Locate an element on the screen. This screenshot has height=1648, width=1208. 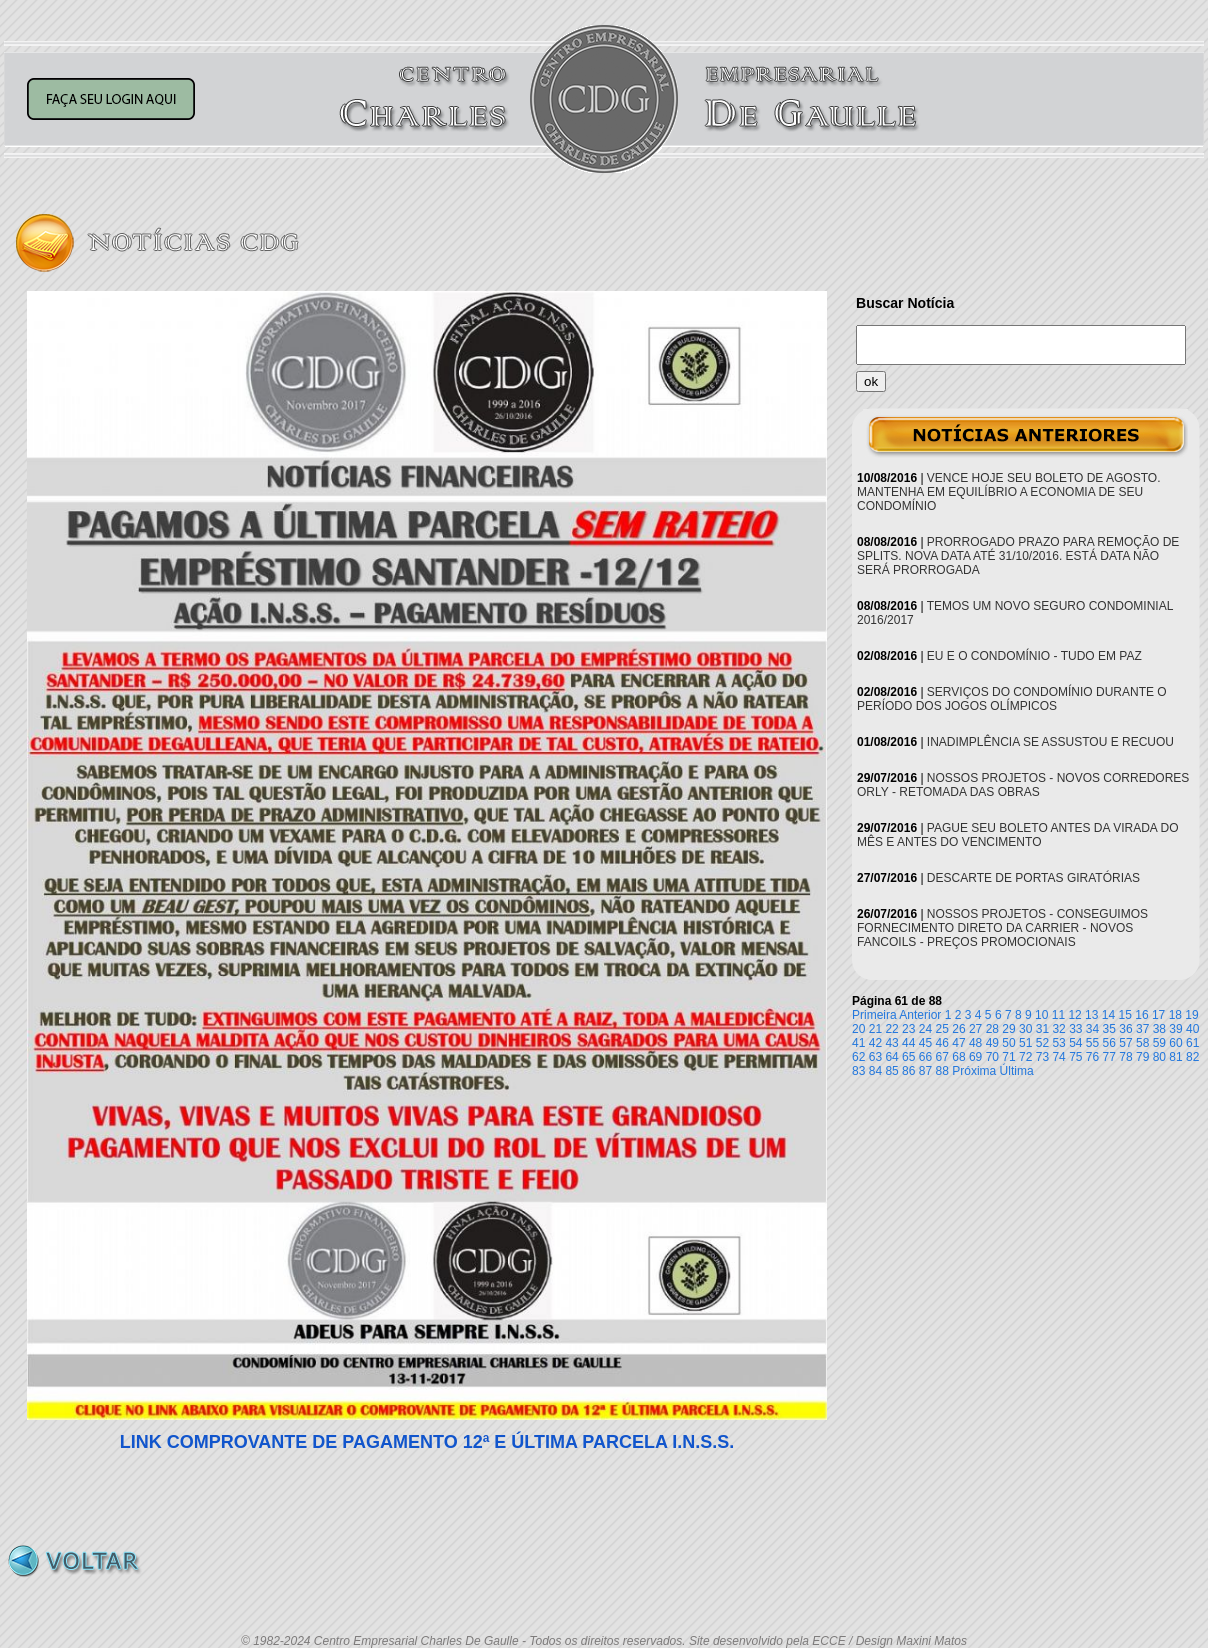
48 is located at coordinates (975, 1043).